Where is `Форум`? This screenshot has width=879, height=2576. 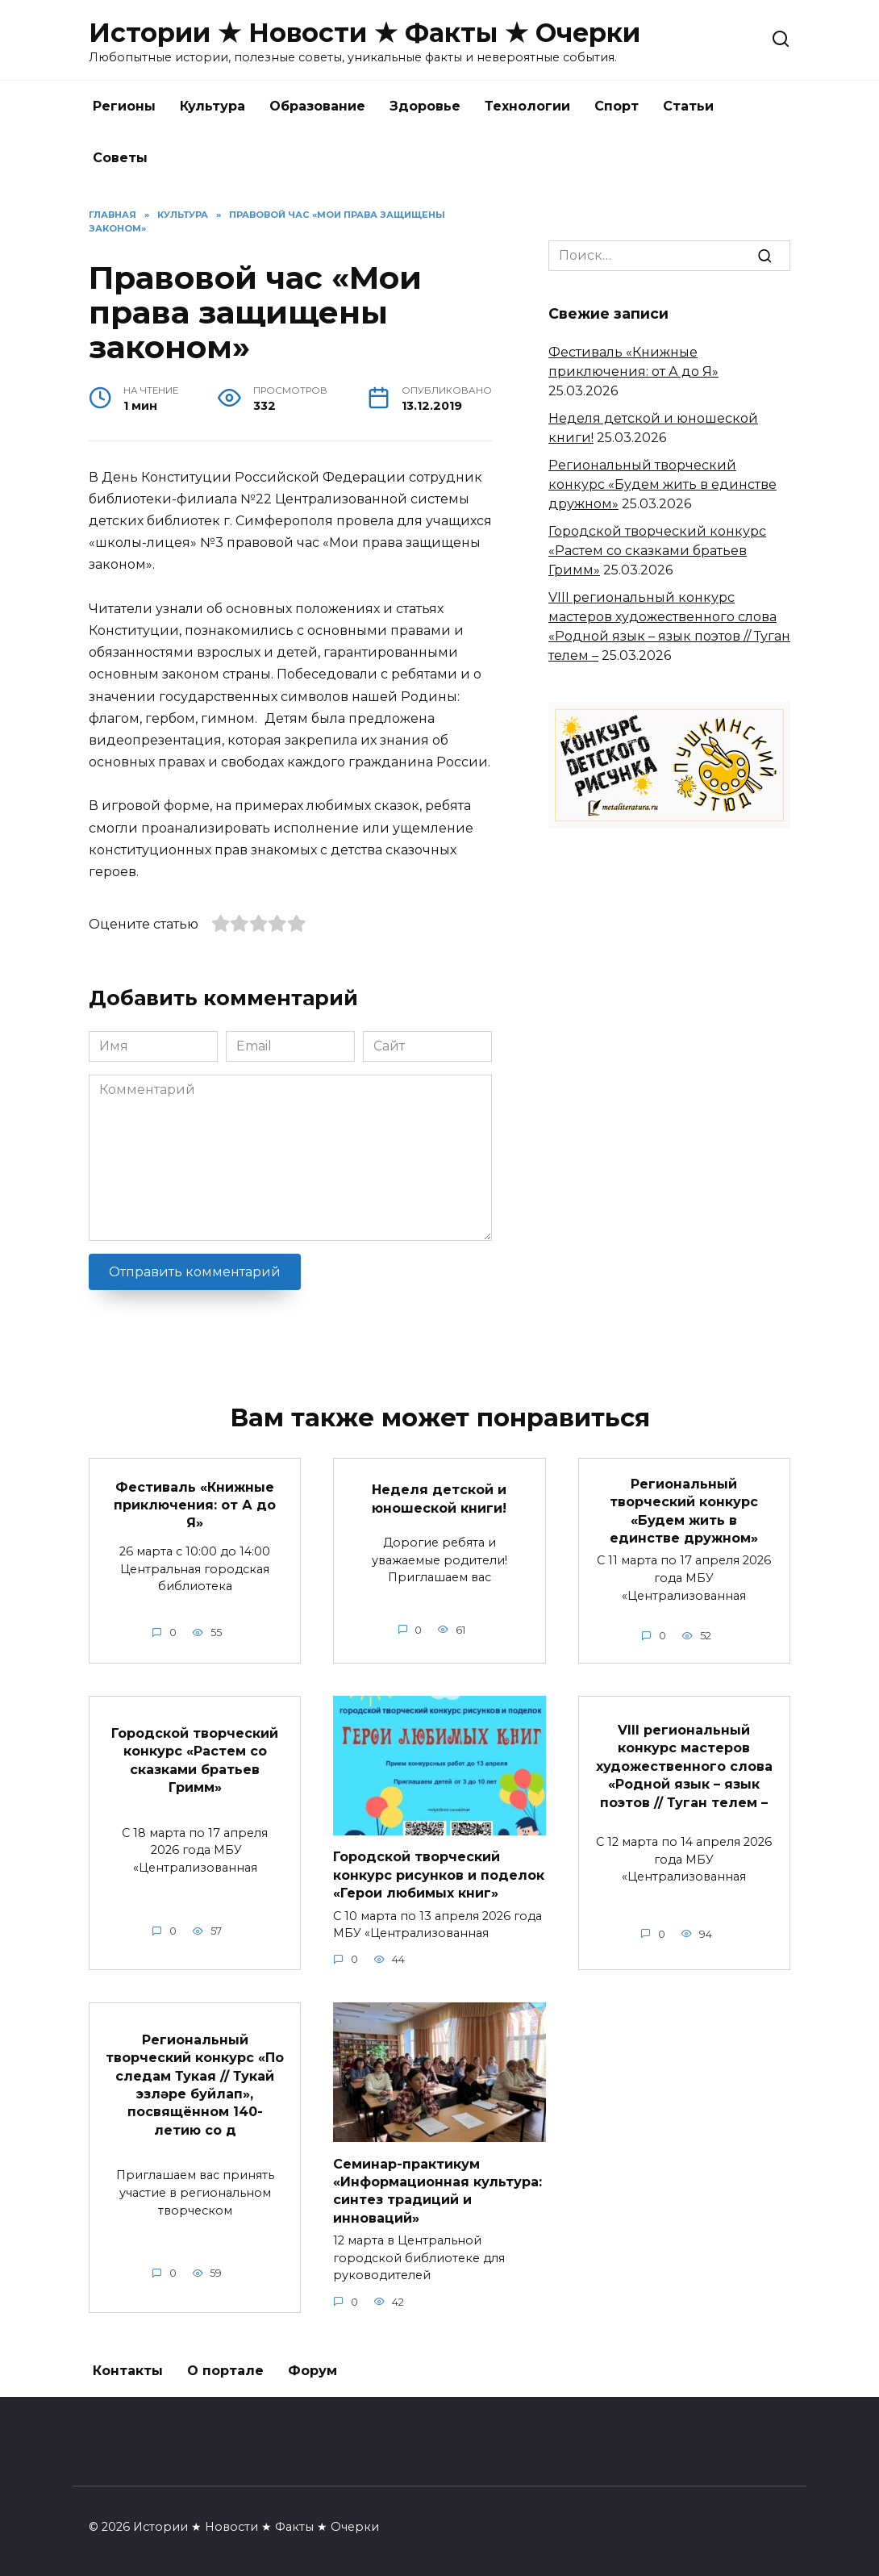
Форум is located at coordinates (312, 2370).